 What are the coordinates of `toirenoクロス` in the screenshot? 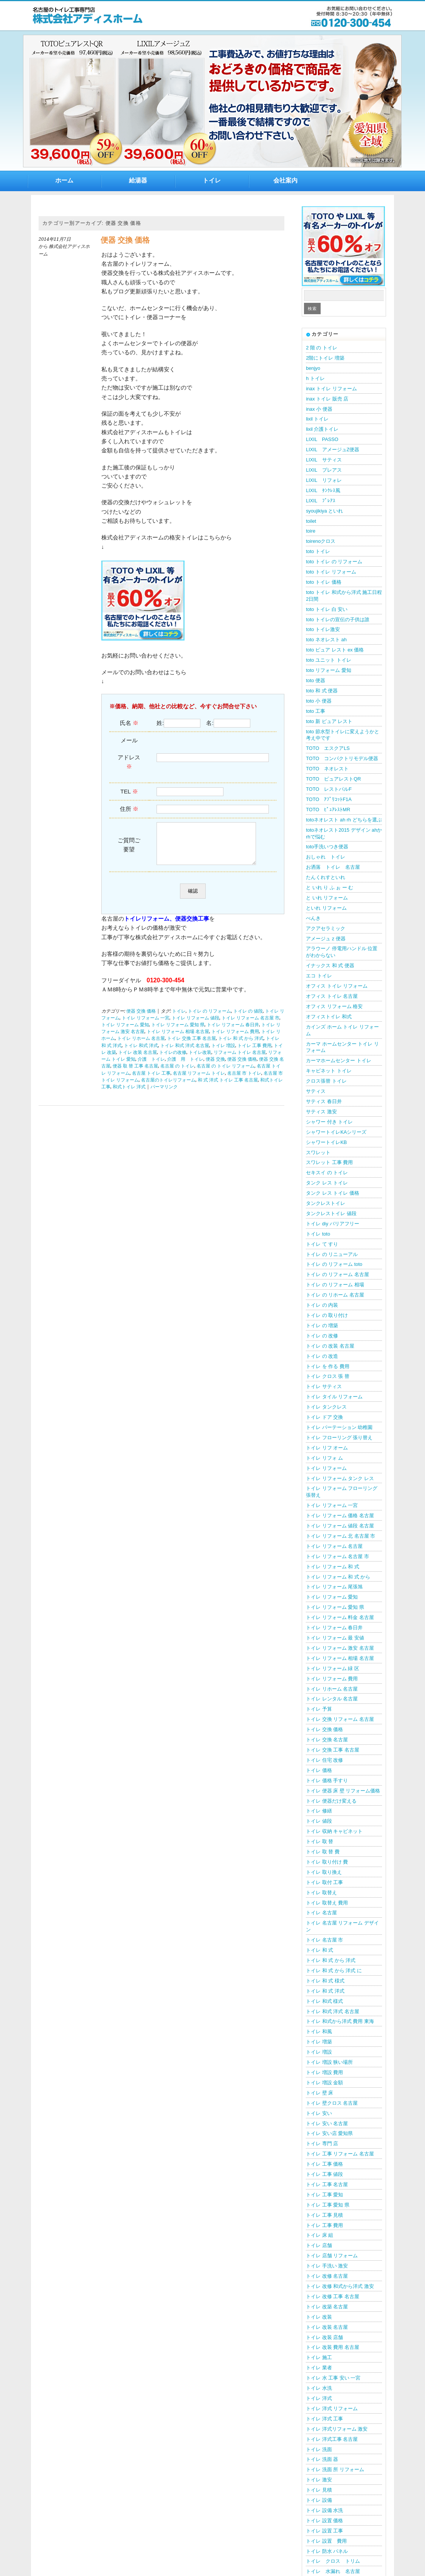 It's located at (320, 541).